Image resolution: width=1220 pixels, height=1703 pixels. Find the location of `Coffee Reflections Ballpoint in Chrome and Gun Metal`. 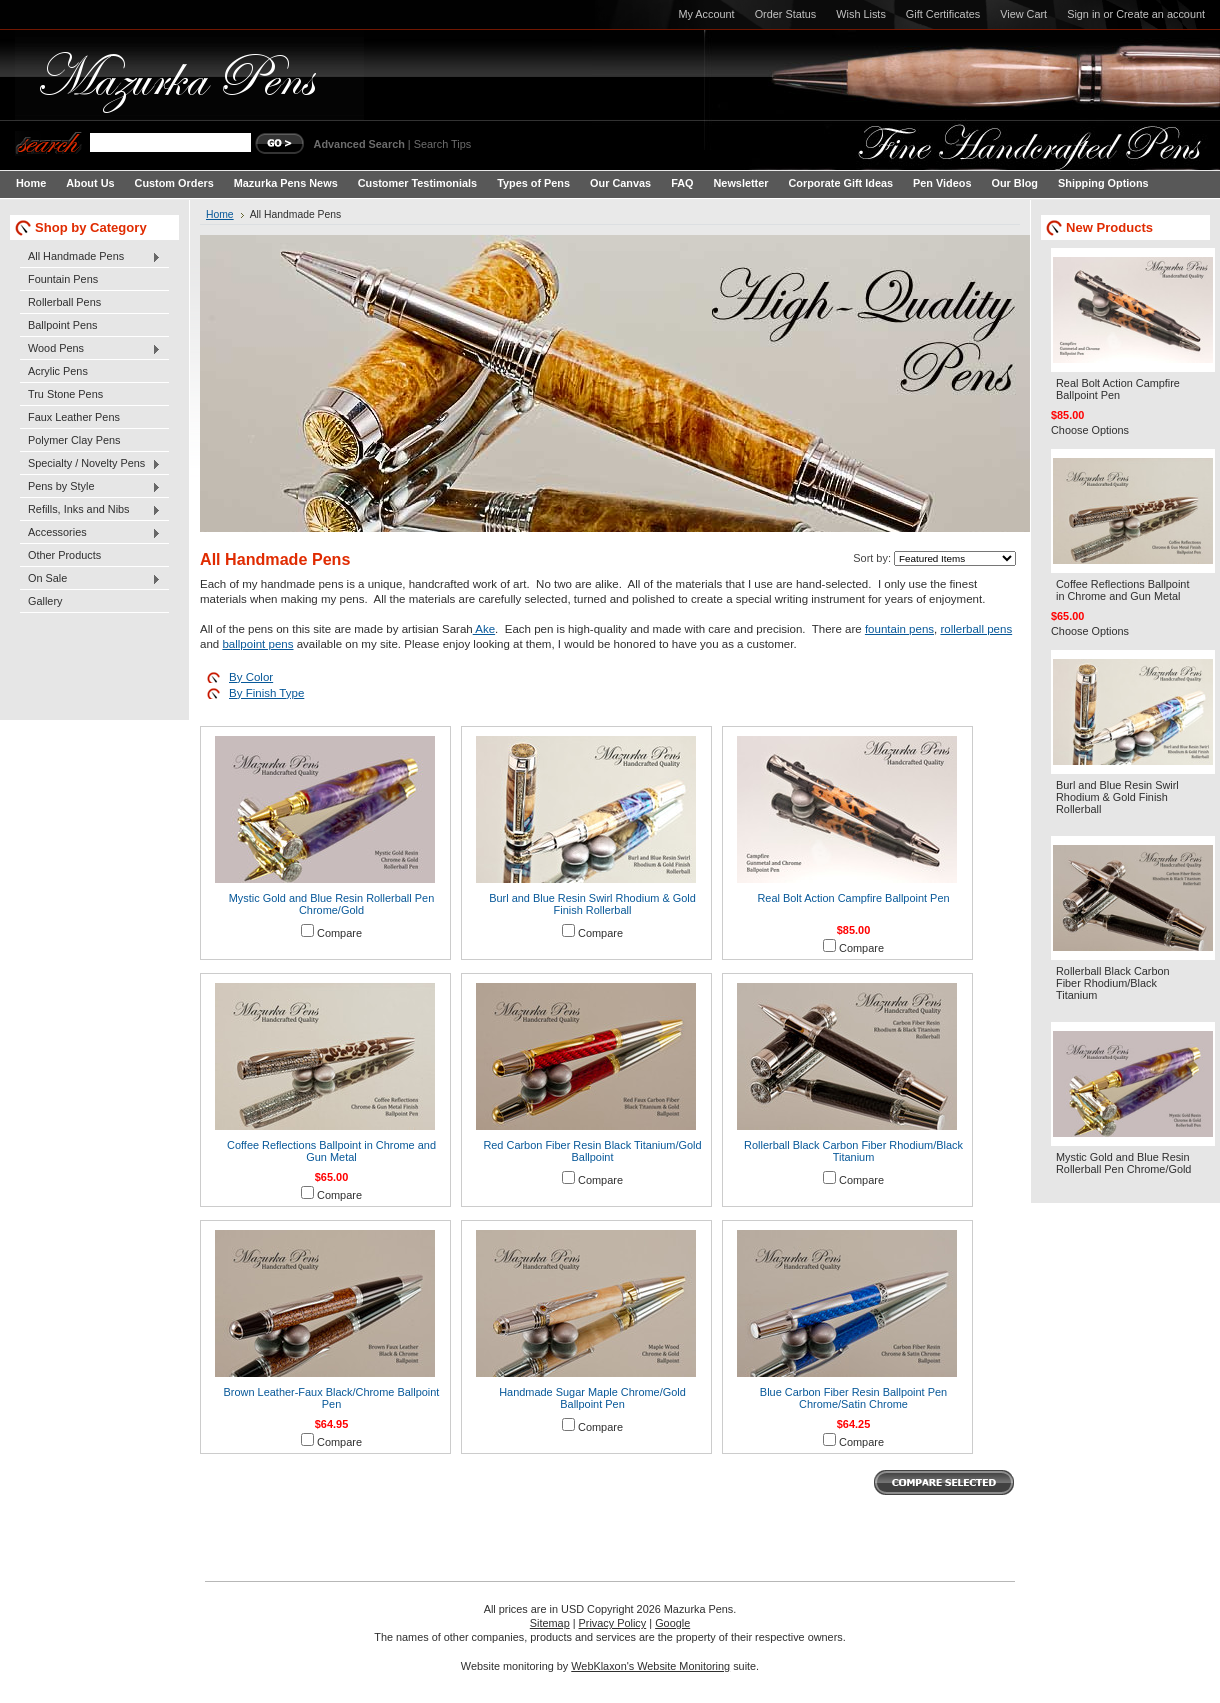

Coffee Reflections Ballpoint in Chrome and Gun Metal is located at coordinates (331, 1151).